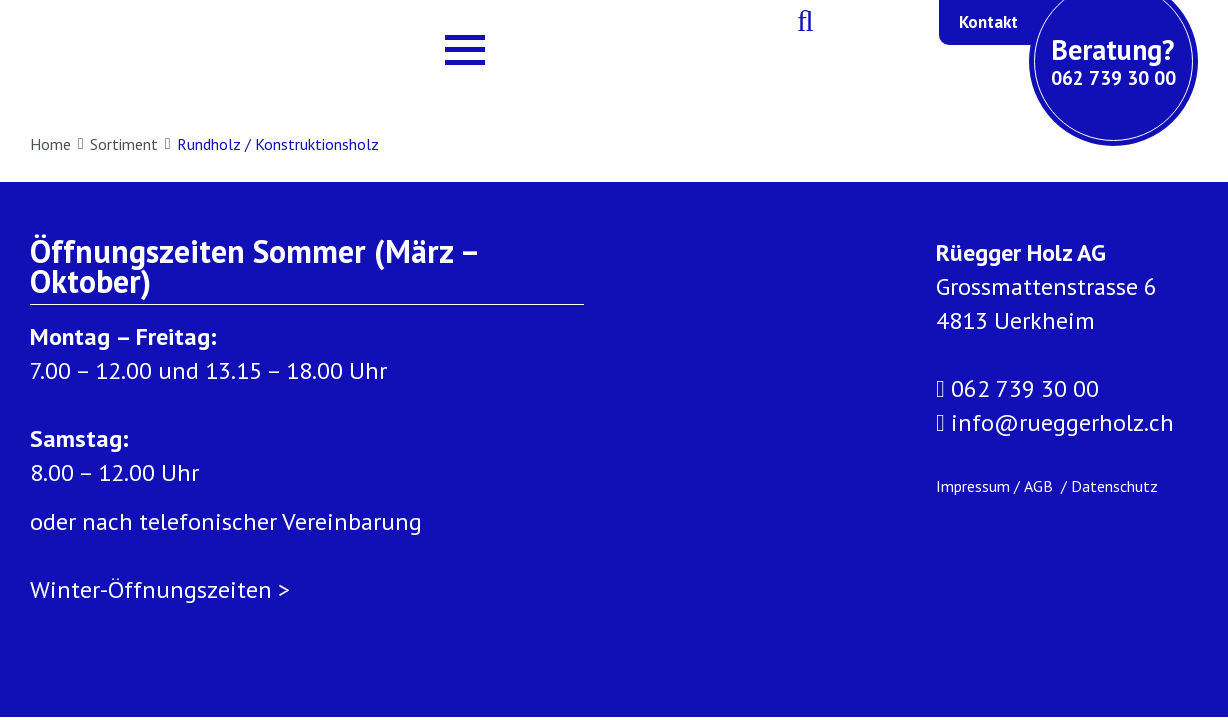  I want to click on Winter-Öffnungszeiten >, so click(160, 589).